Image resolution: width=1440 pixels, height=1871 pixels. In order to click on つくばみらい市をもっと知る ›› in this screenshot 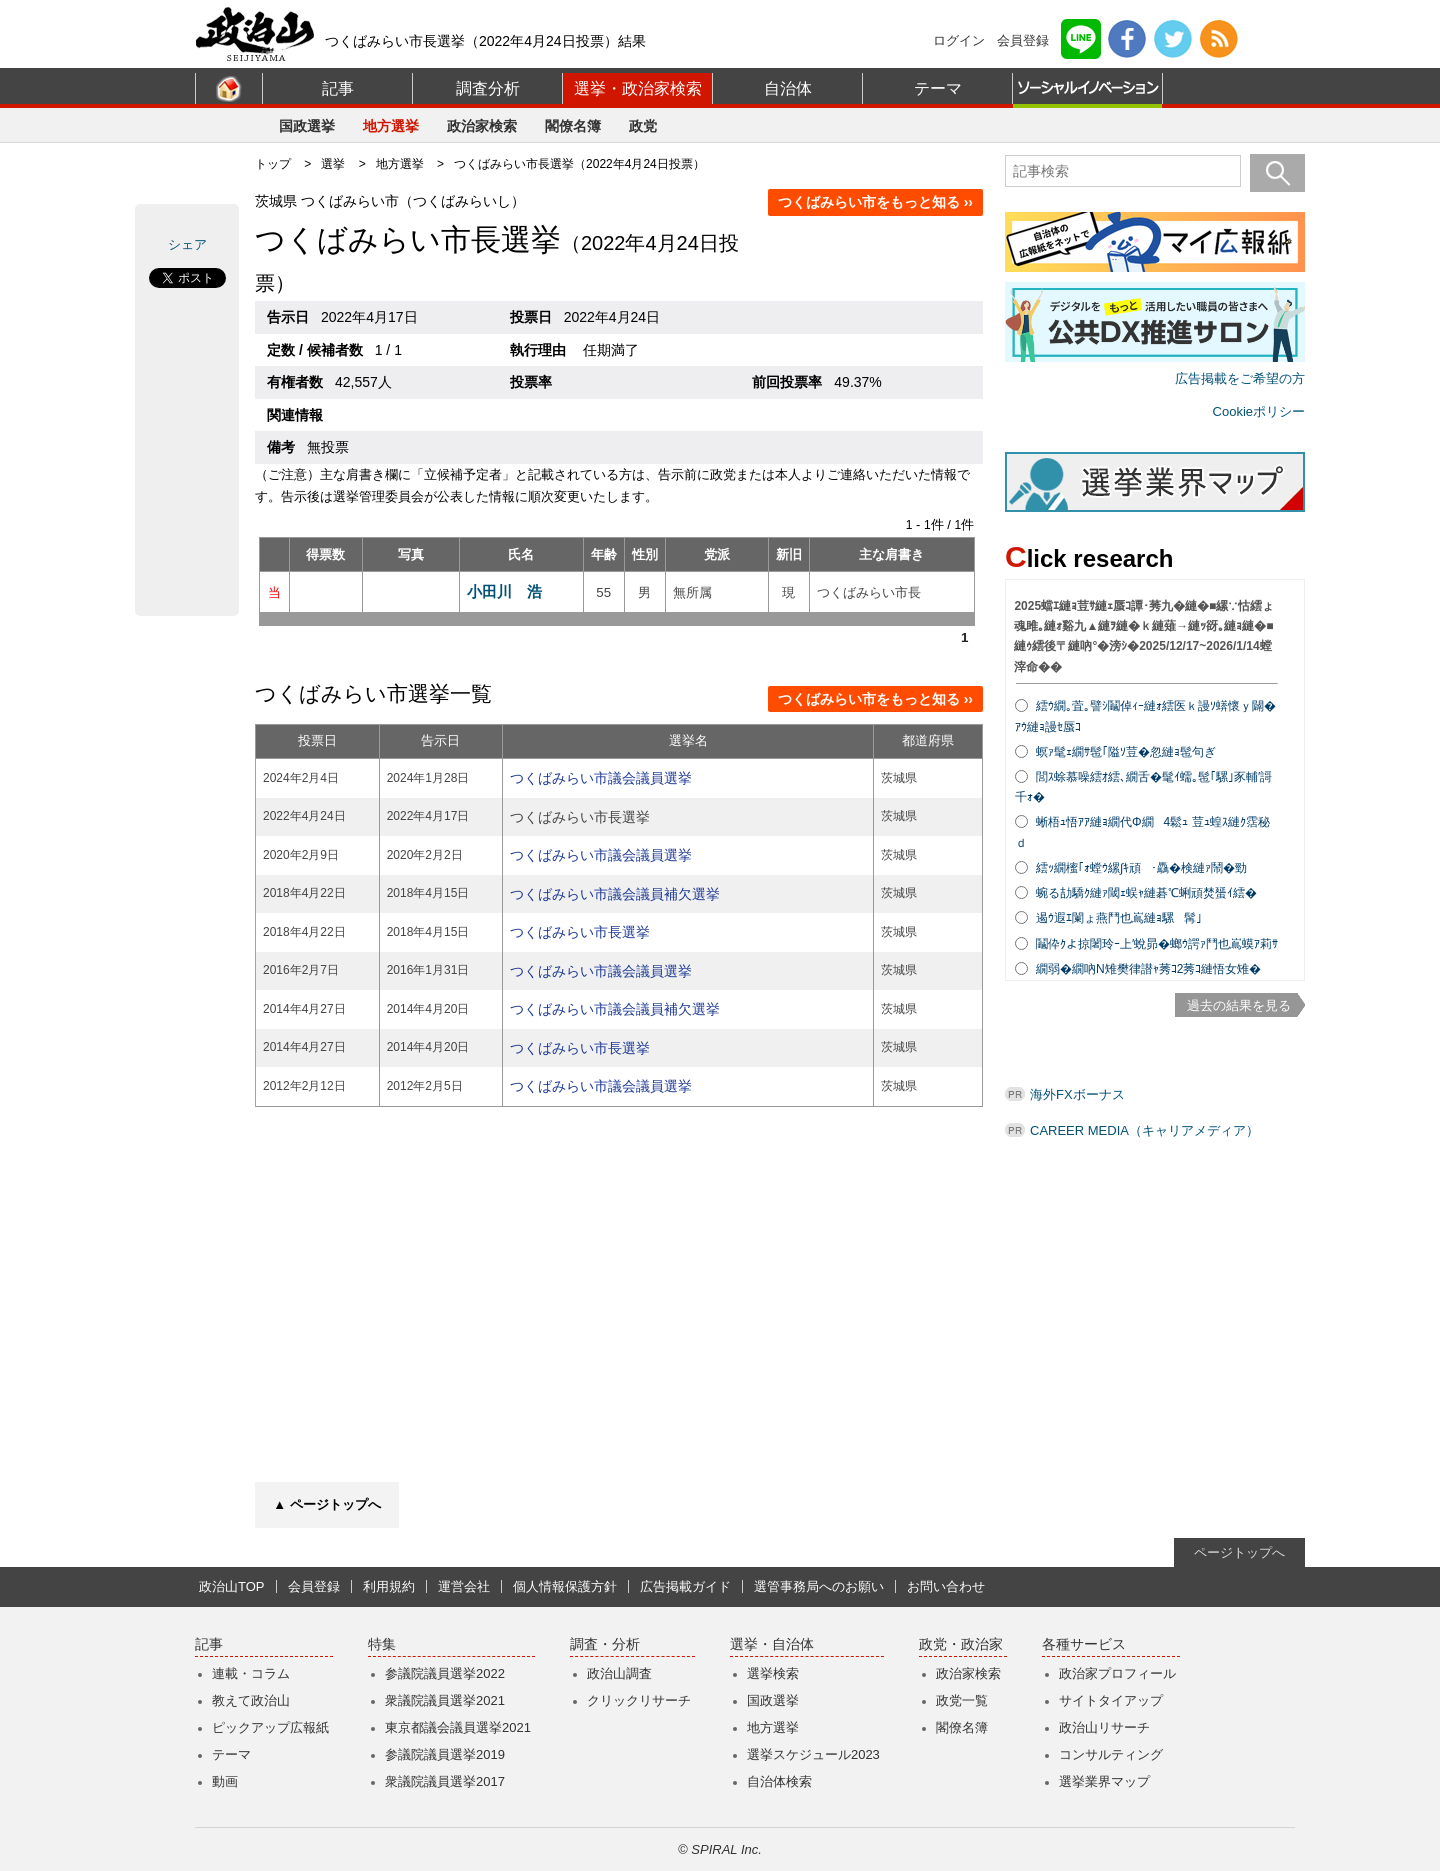, I will do `click(875, 202)`.